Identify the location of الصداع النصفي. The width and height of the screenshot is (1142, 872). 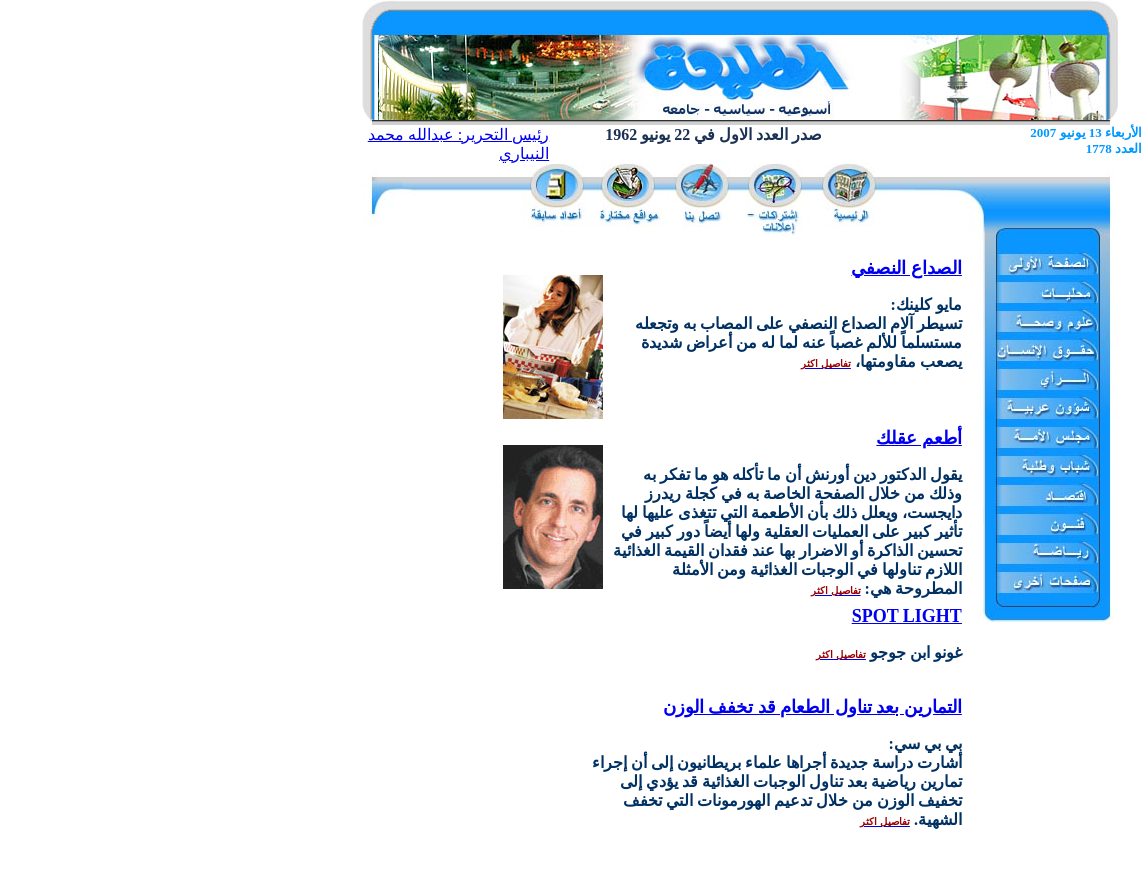
(906, 268).